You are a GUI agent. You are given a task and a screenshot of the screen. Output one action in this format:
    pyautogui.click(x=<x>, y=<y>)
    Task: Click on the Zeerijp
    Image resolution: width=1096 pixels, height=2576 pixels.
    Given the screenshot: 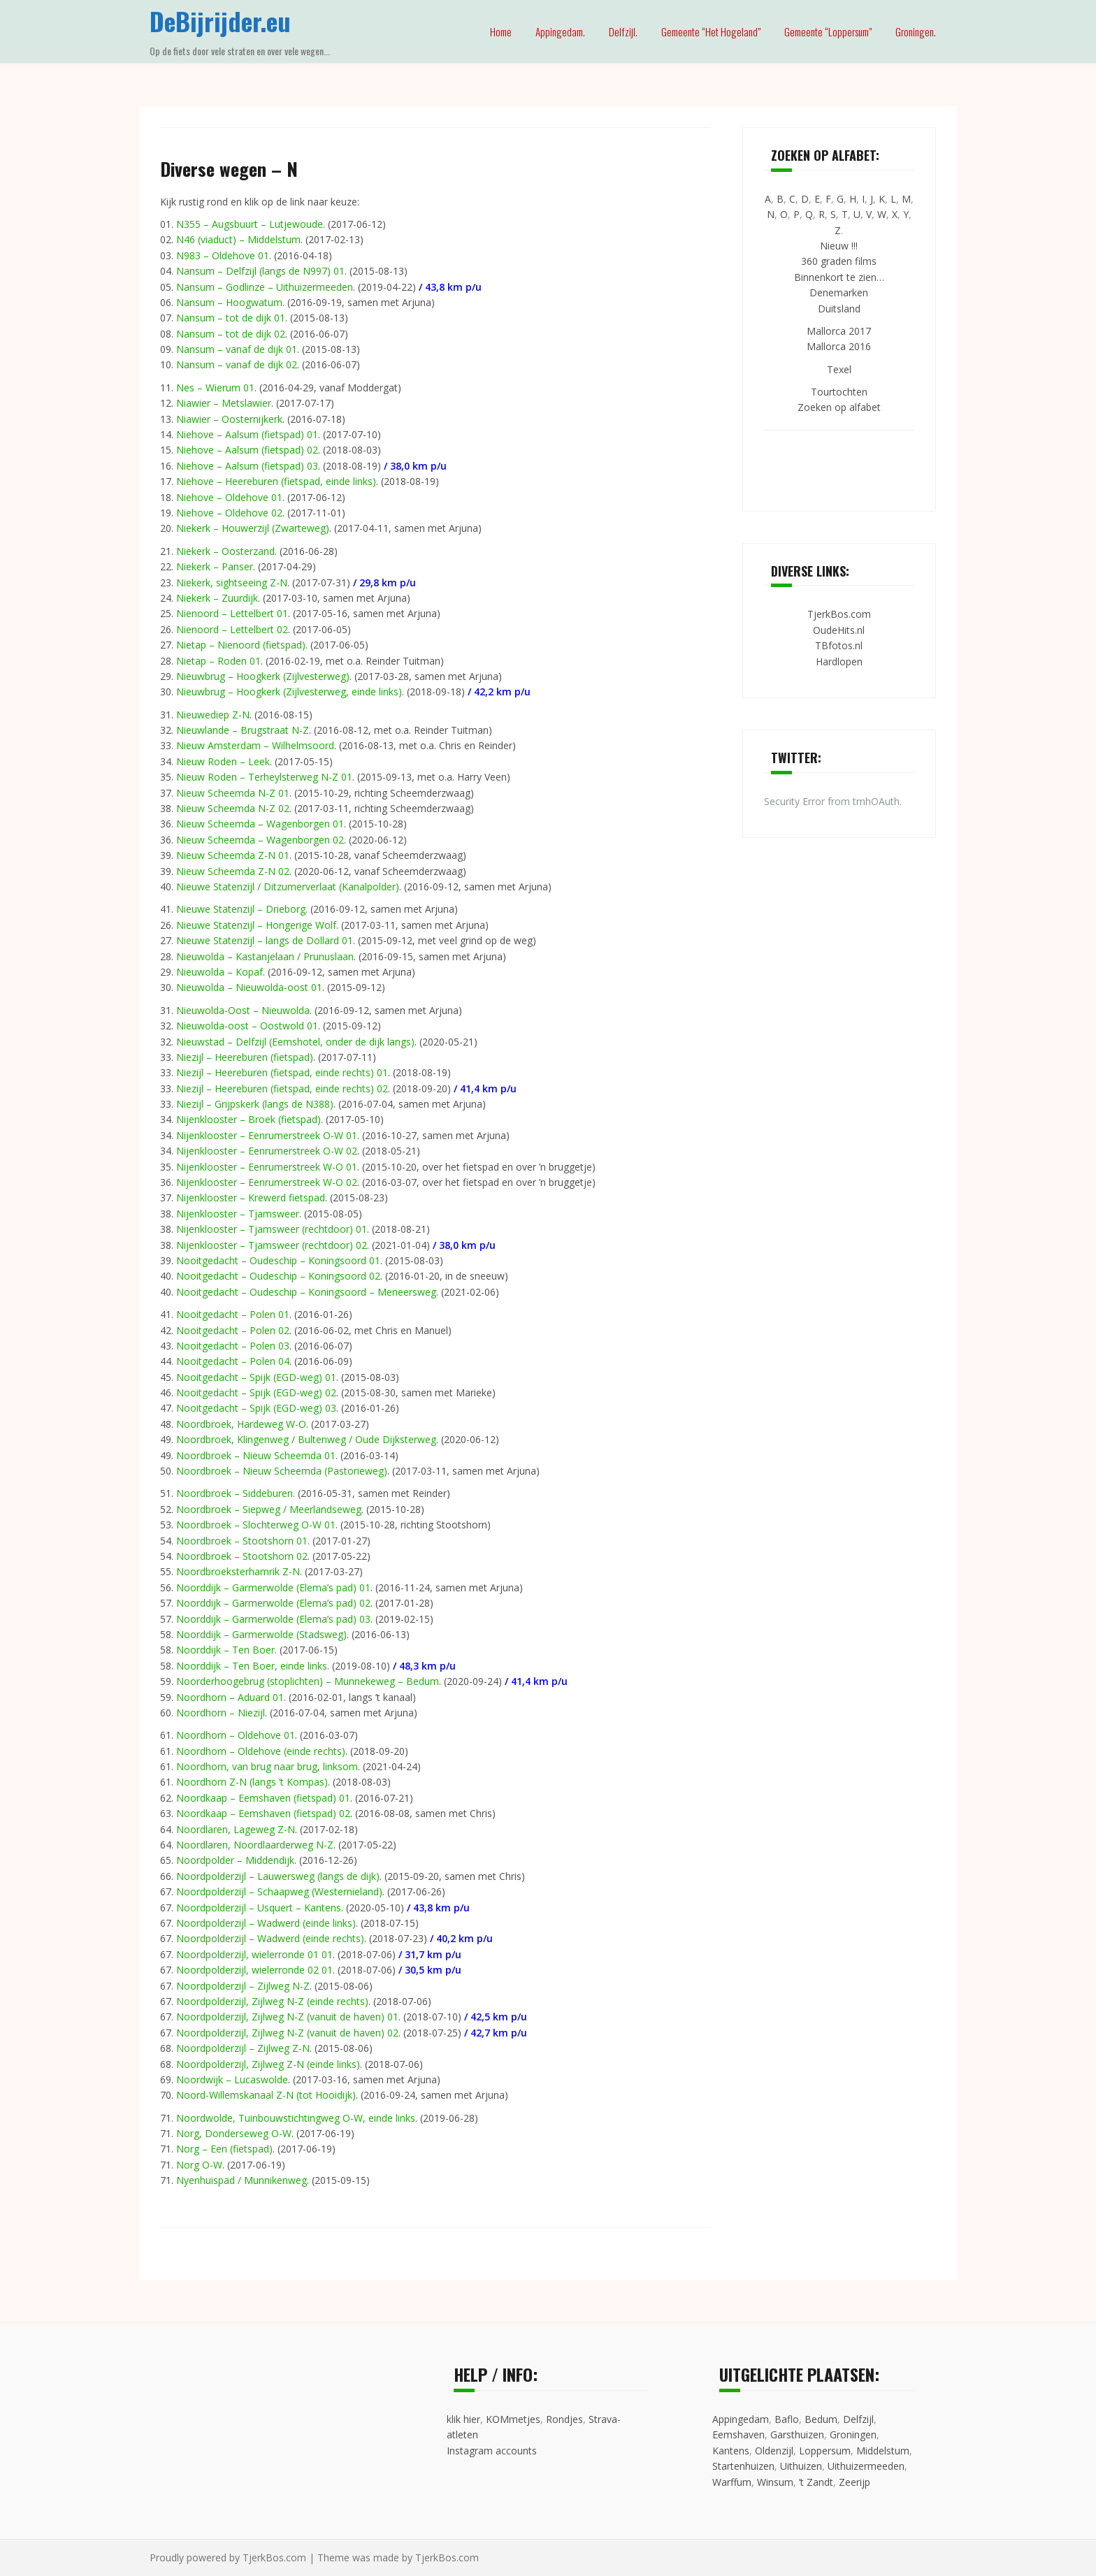 What is the action you would take?
    pyautogui.click(x=854, y=2482)
    